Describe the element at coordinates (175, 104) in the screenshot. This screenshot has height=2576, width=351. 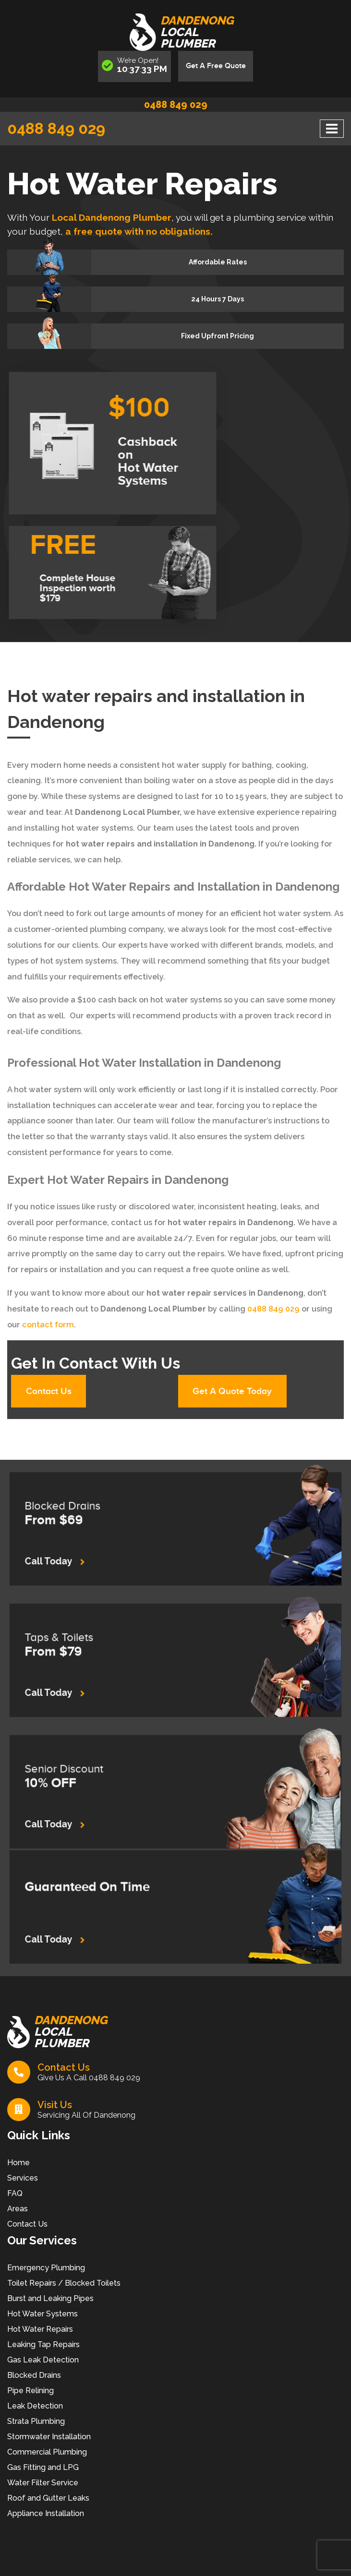
I see `0488 849 029` at that location.